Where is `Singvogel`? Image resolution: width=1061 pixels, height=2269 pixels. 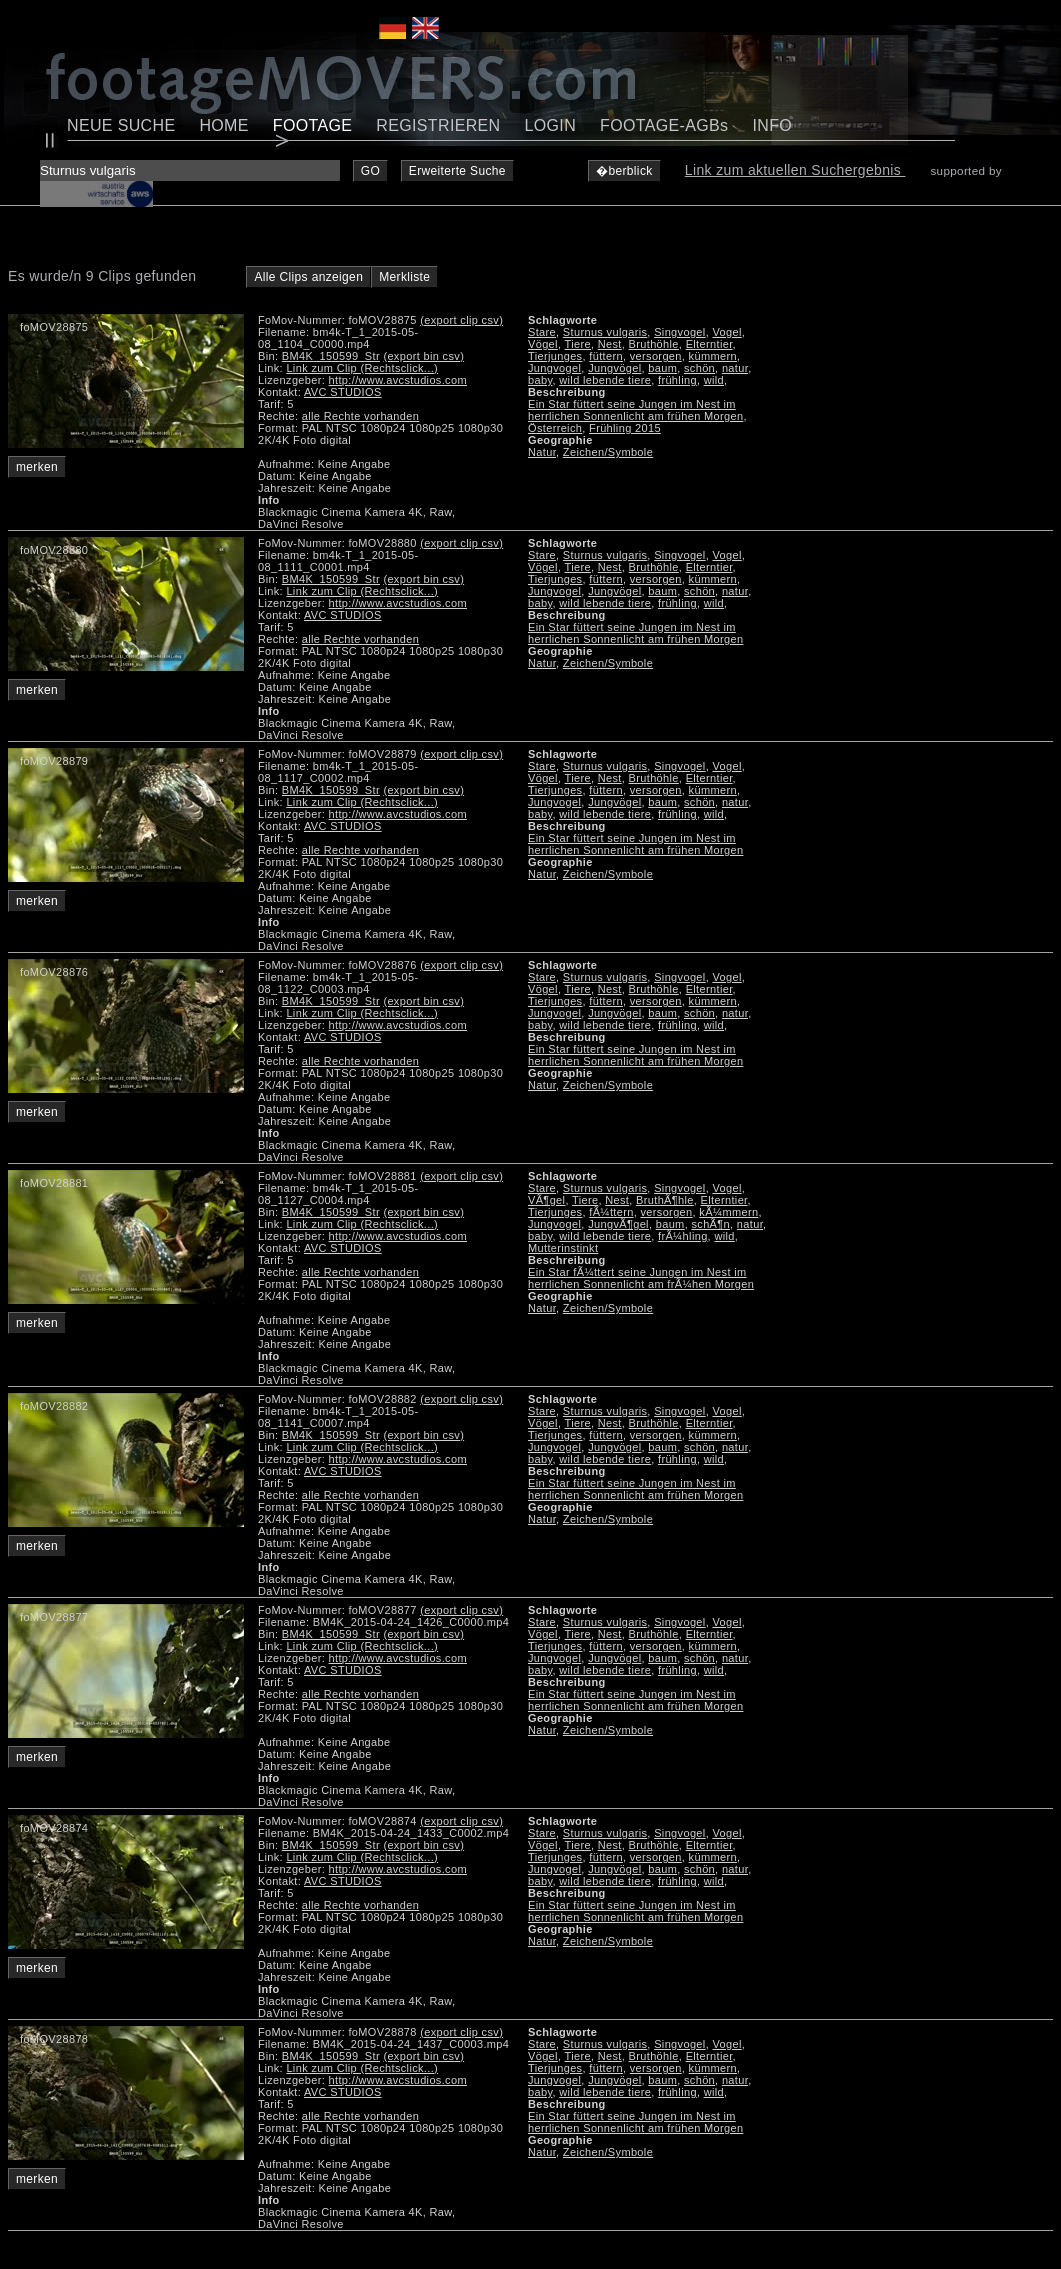 Singvogel is located at coordinates (679, 332).